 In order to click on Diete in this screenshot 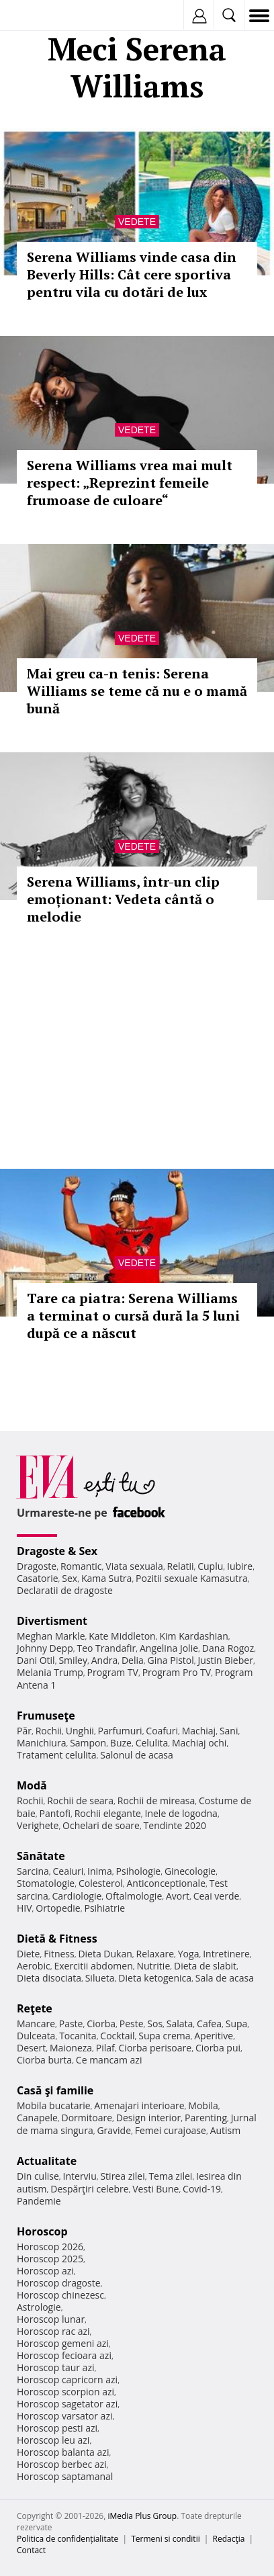, I will do `click(28, 1953)`.